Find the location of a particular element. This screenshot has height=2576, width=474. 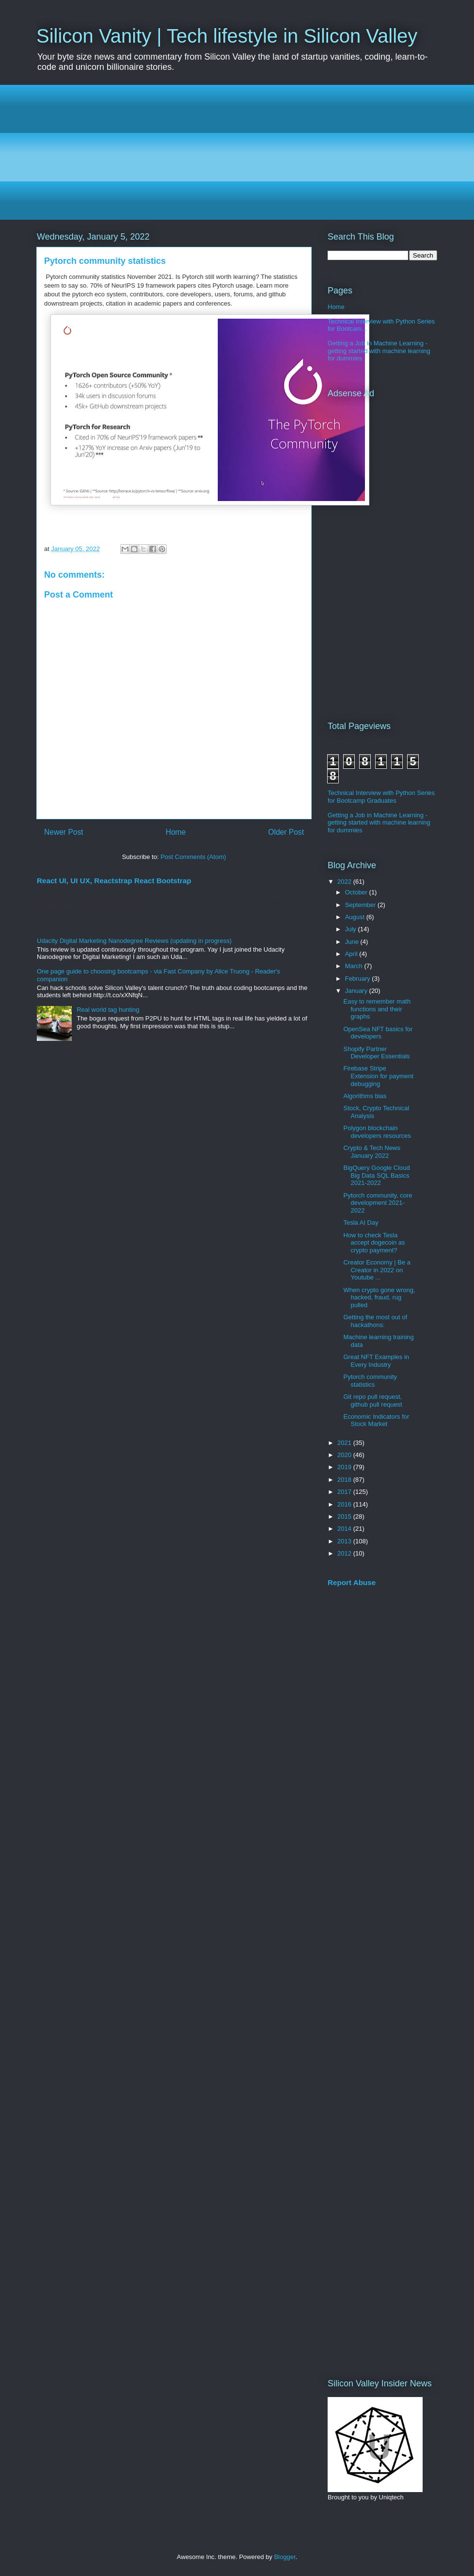

February is located at coordinates (358, 978).